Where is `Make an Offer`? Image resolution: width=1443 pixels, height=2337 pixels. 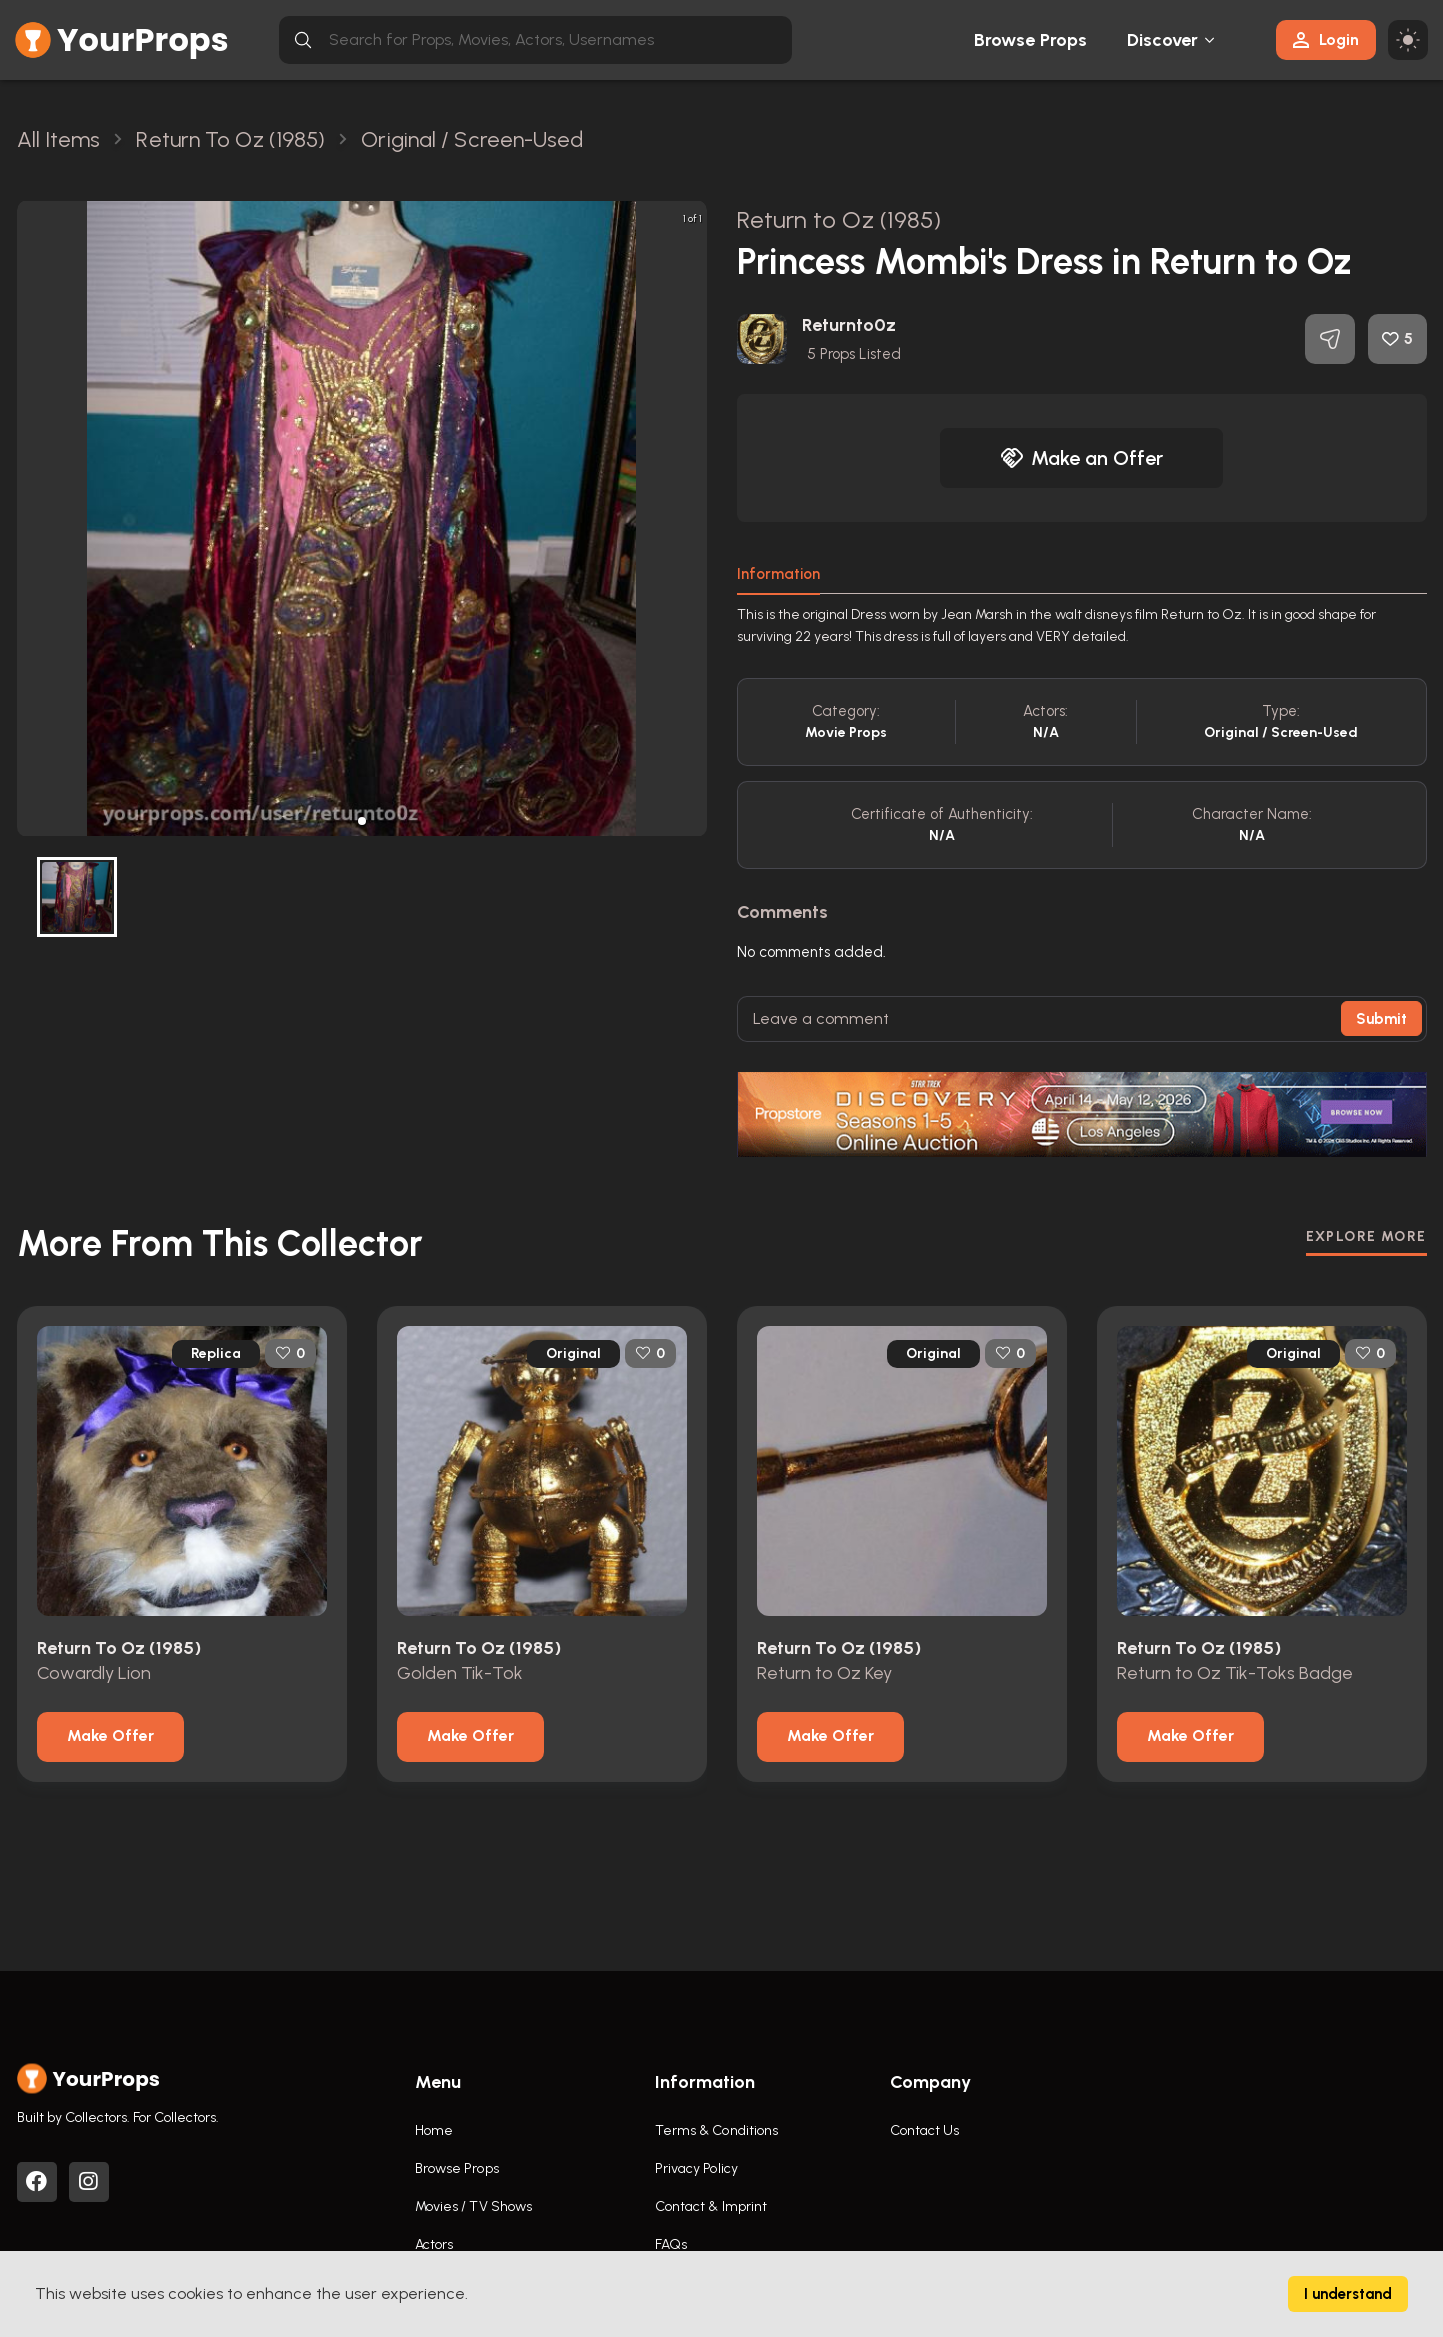 Make an Offer is located at coordinates (1082, 458).